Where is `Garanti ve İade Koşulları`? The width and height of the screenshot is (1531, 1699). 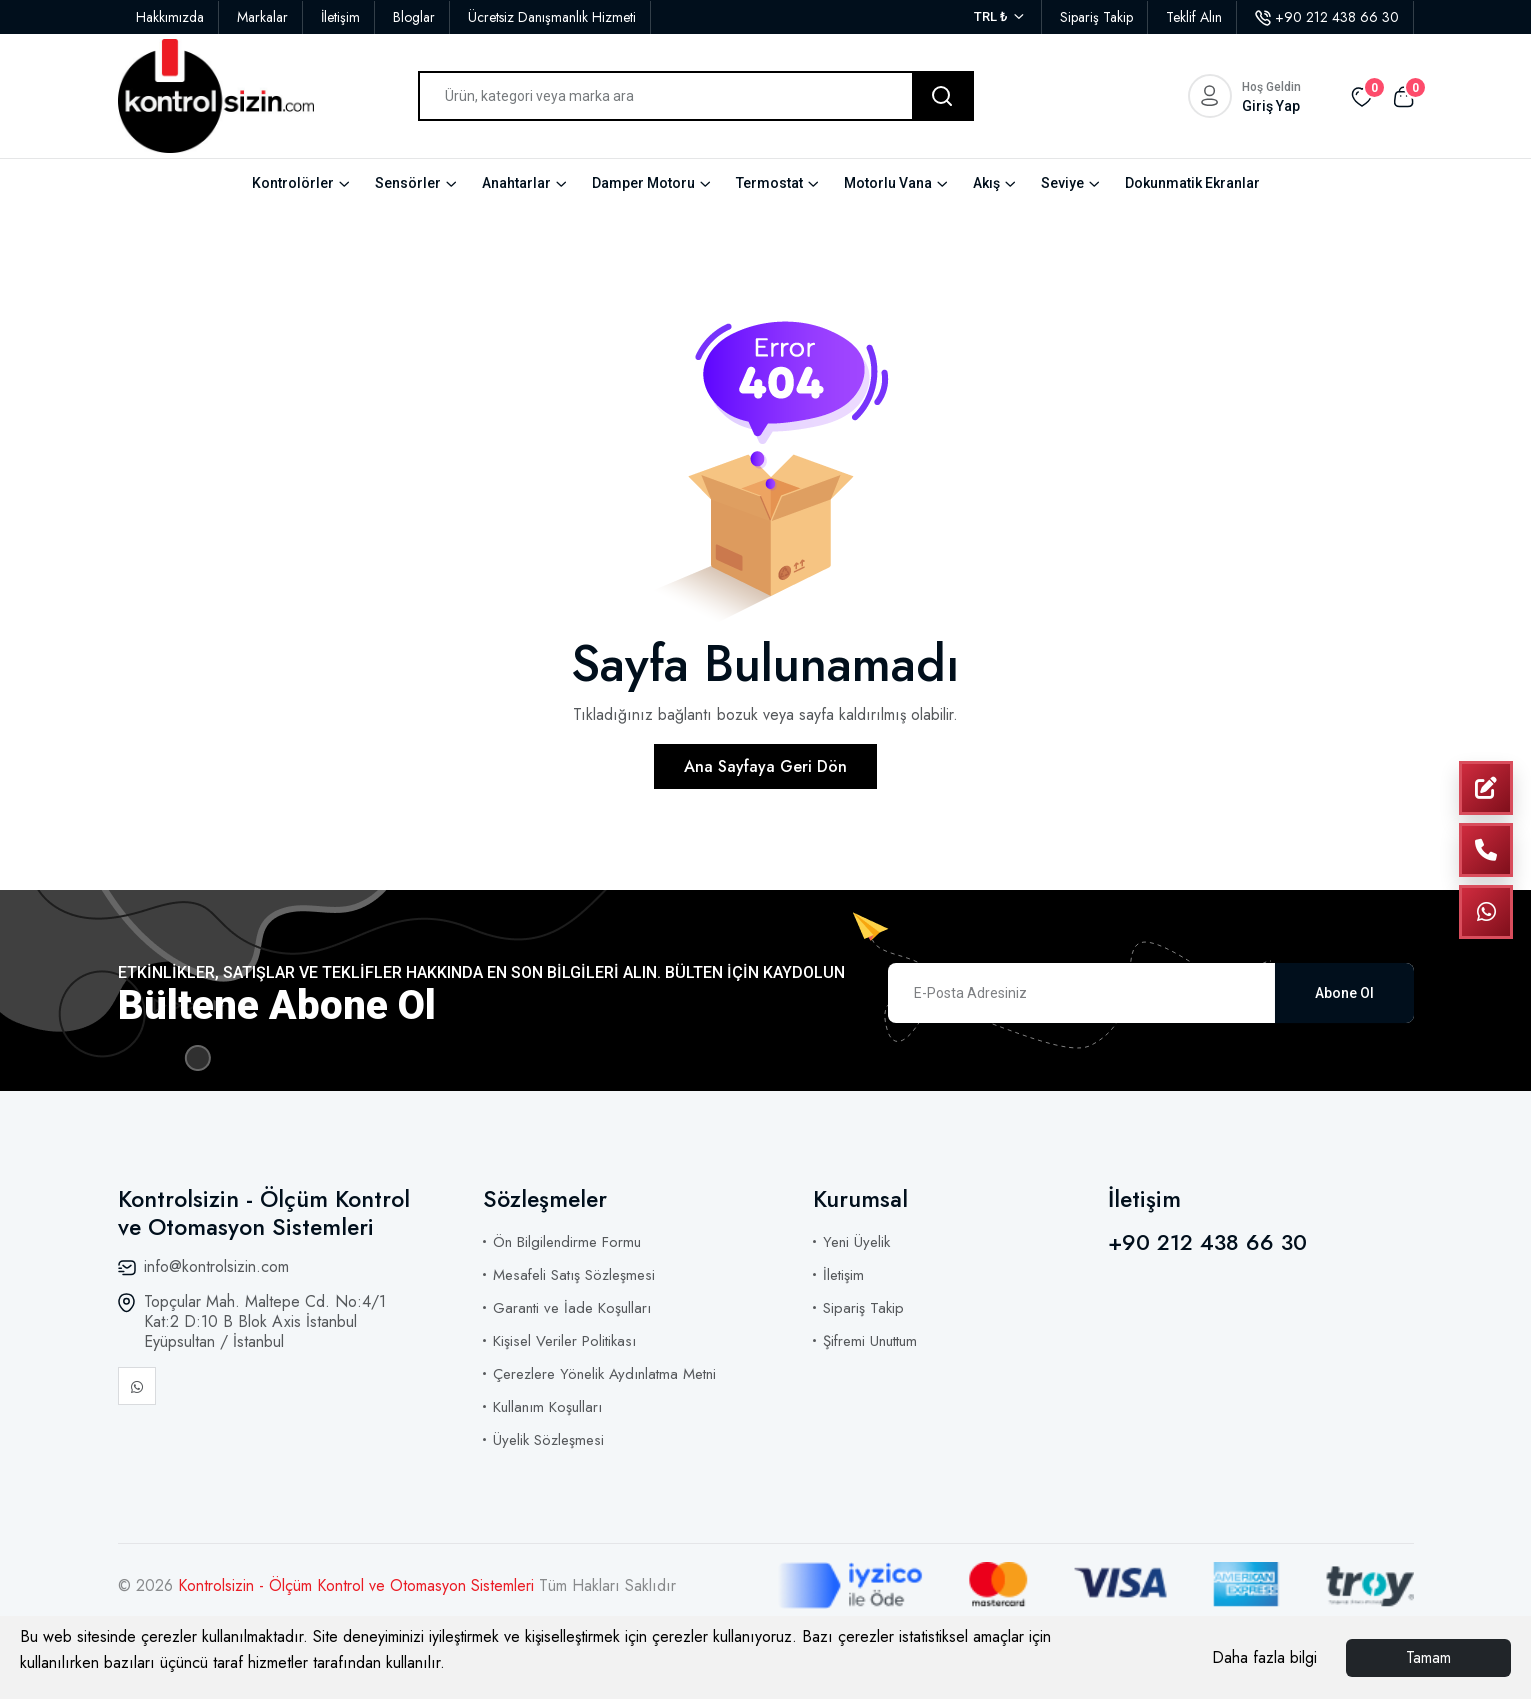 Garanti ve İade Koşulları is located at coordinates (572, 1308).